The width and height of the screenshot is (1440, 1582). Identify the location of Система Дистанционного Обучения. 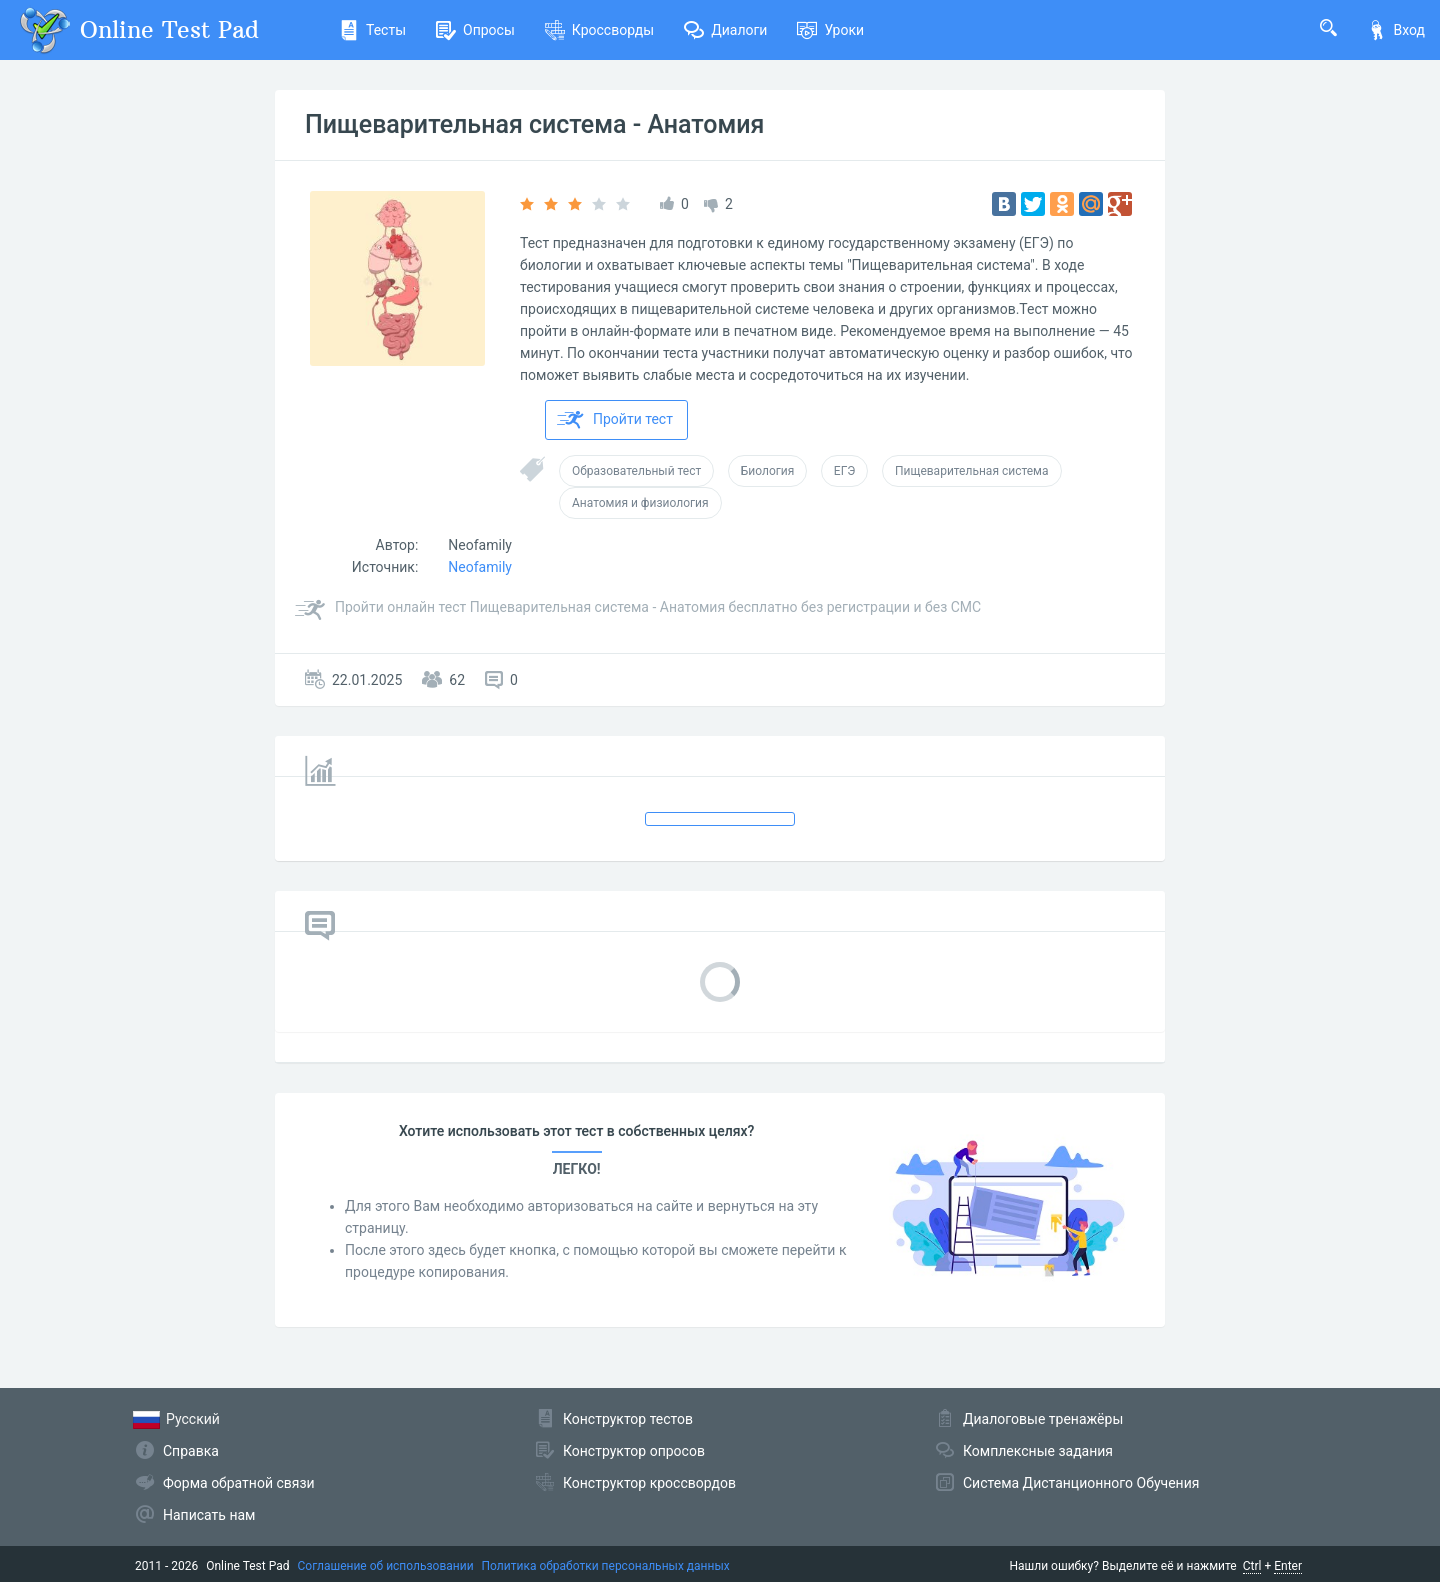
(1081, 1483).